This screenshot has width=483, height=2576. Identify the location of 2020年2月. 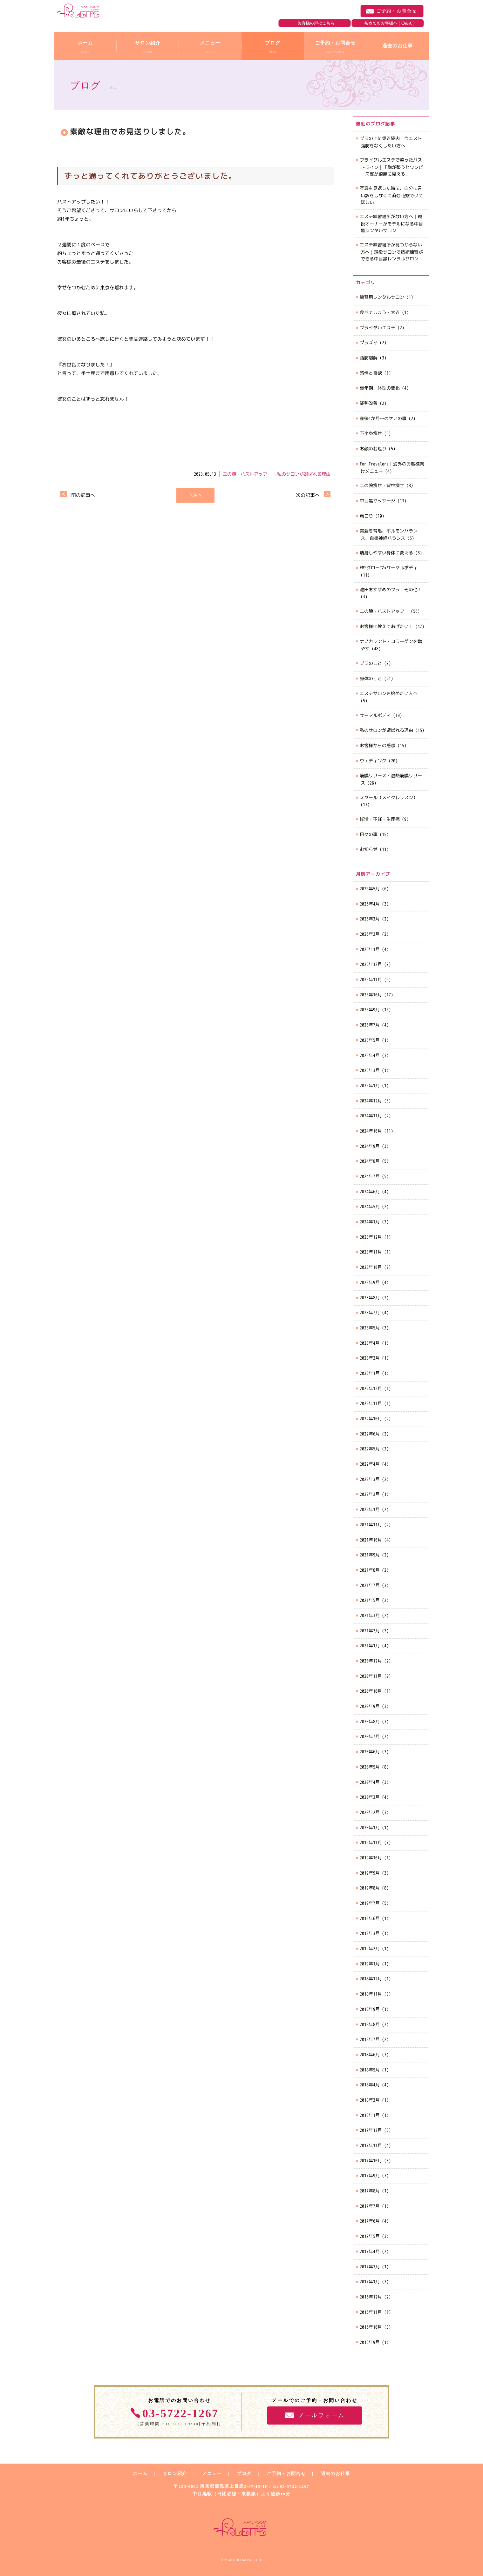
(370, 1812).